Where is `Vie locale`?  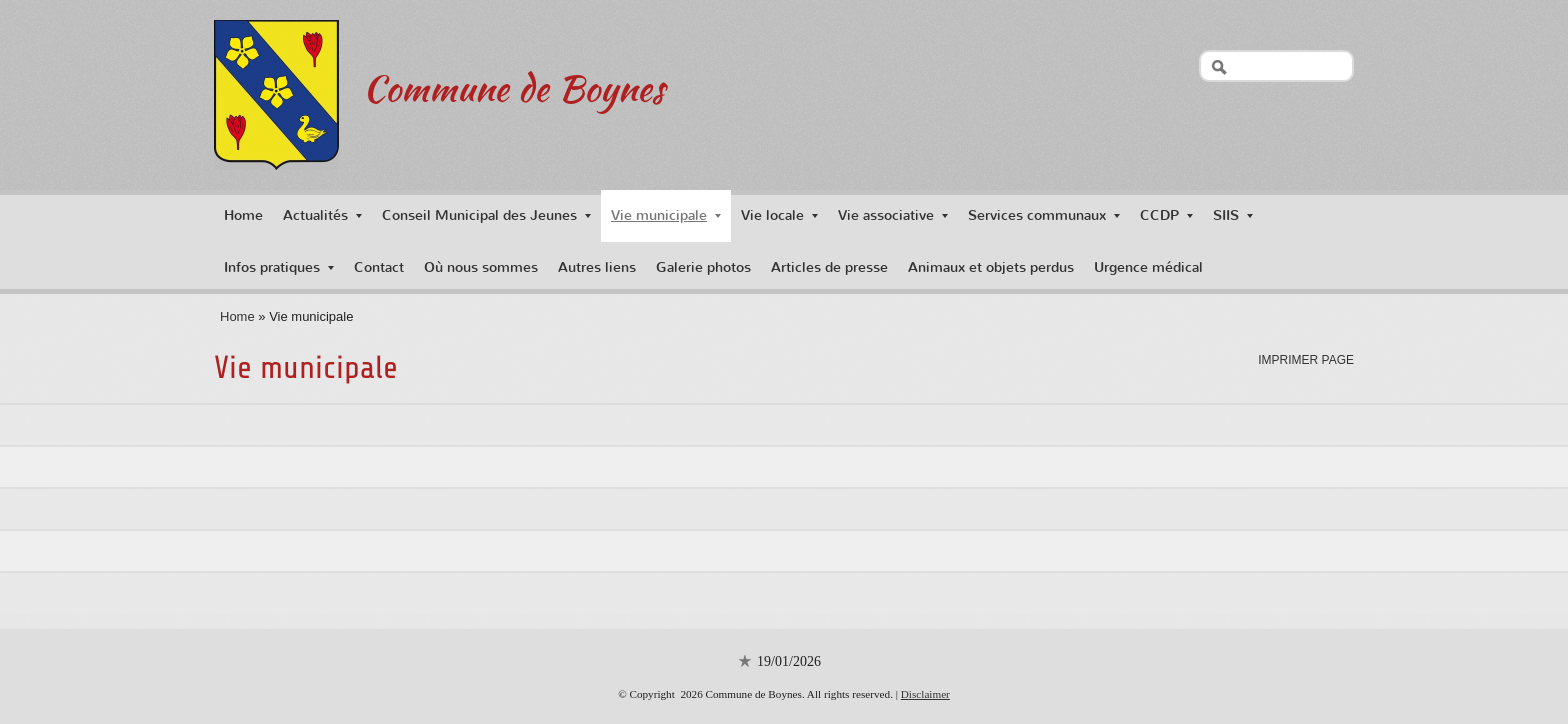
Vie locale is located at coordinates (779, 215).